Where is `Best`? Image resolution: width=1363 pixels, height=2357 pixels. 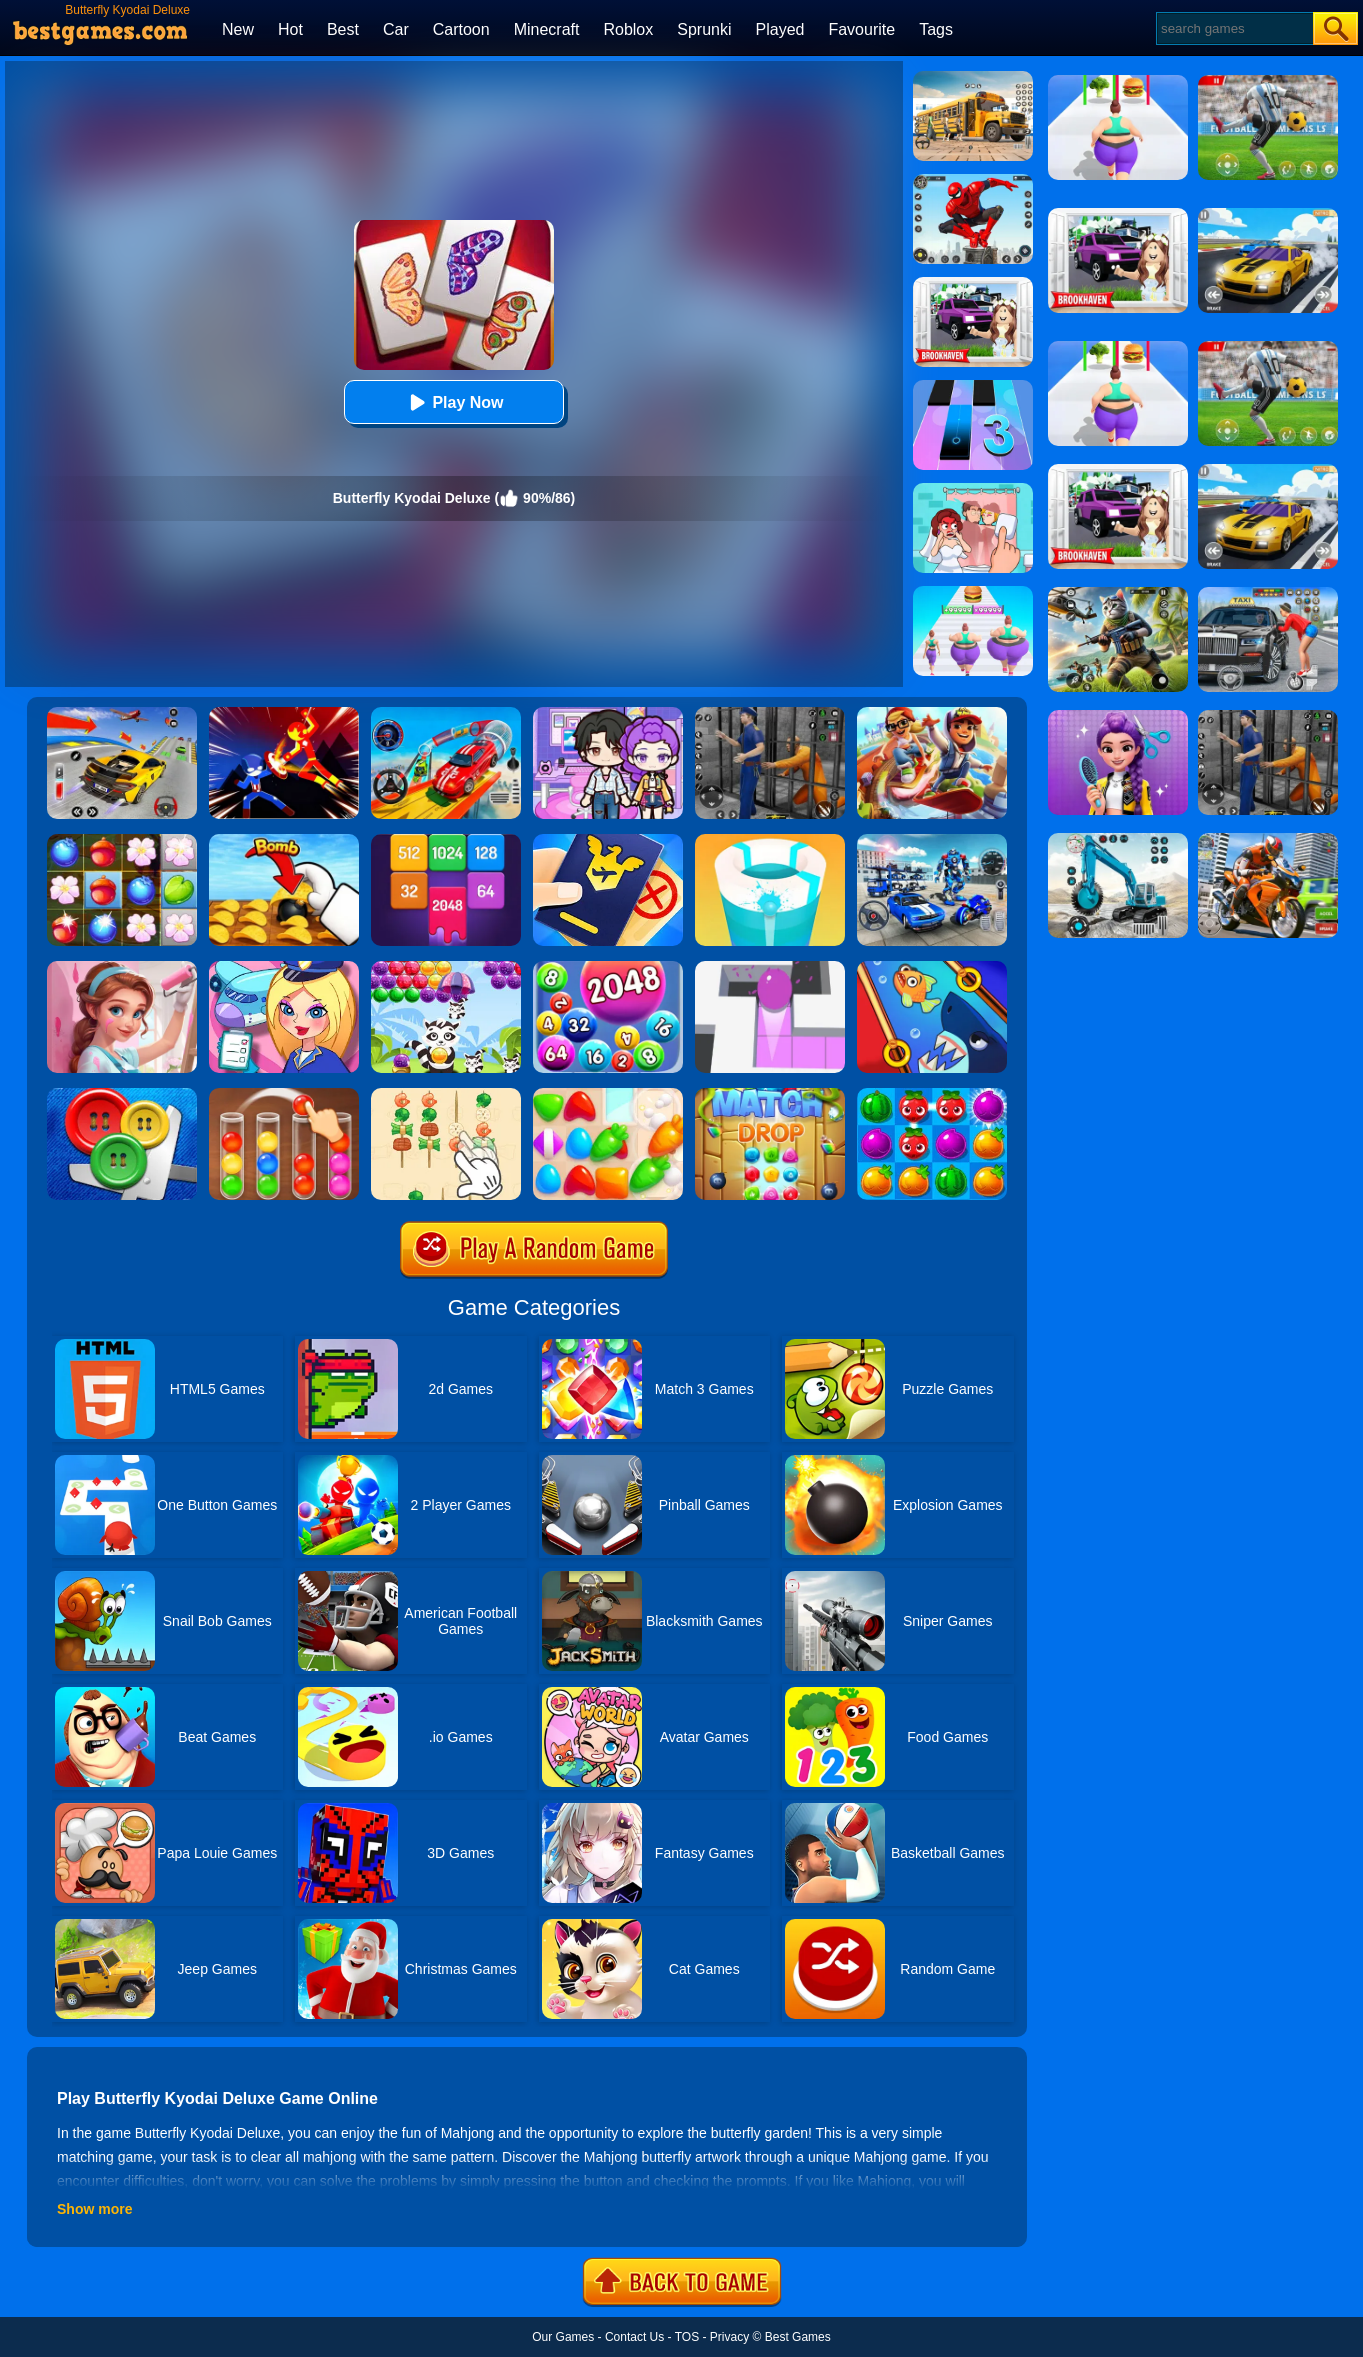 Best is located at coordinates (343, 29).